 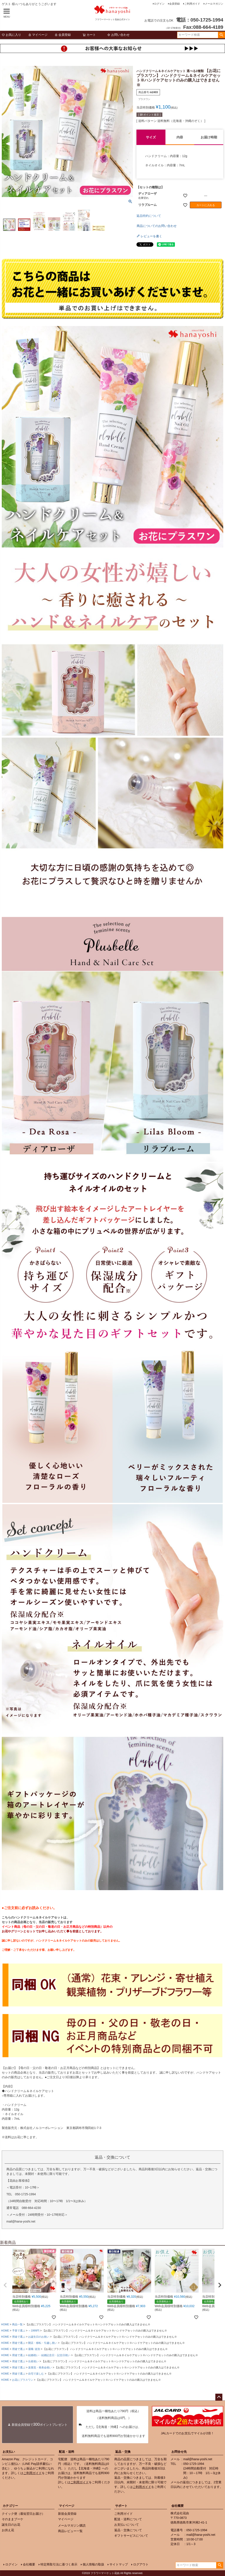 I want to click on 配送・送料, so click(x=66, y=2451).